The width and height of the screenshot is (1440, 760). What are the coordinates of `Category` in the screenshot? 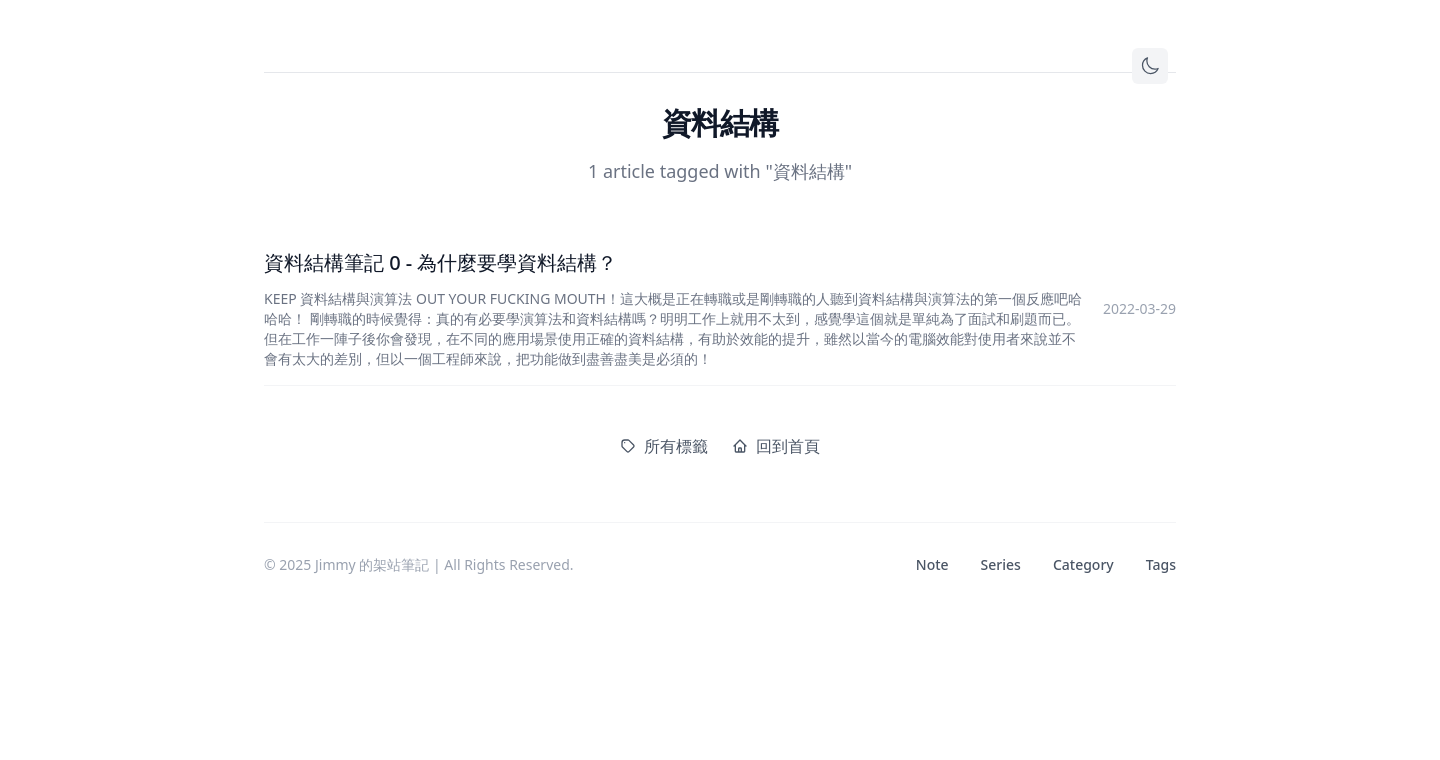 It's located at (1083, 564).